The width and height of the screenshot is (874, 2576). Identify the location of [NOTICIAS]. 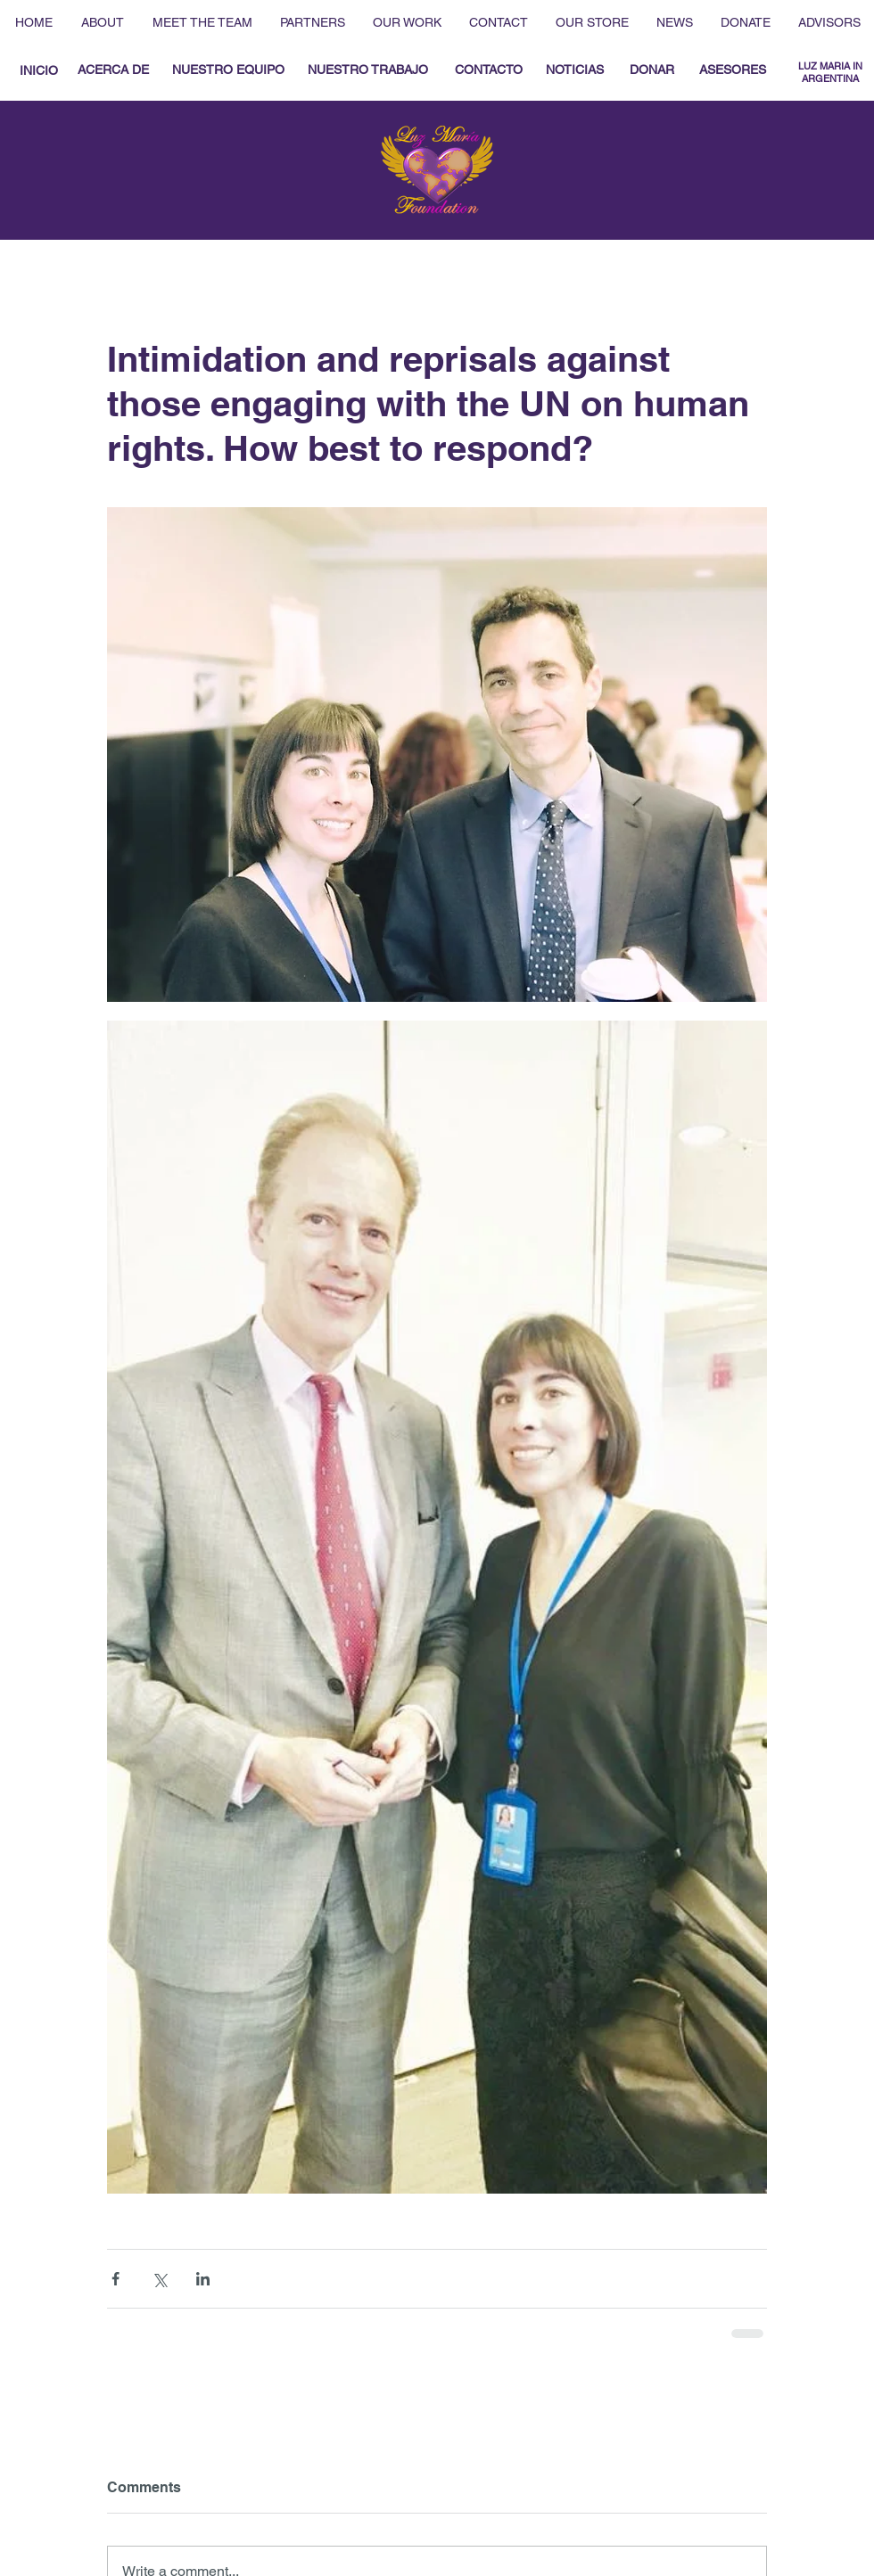
(574, 70).